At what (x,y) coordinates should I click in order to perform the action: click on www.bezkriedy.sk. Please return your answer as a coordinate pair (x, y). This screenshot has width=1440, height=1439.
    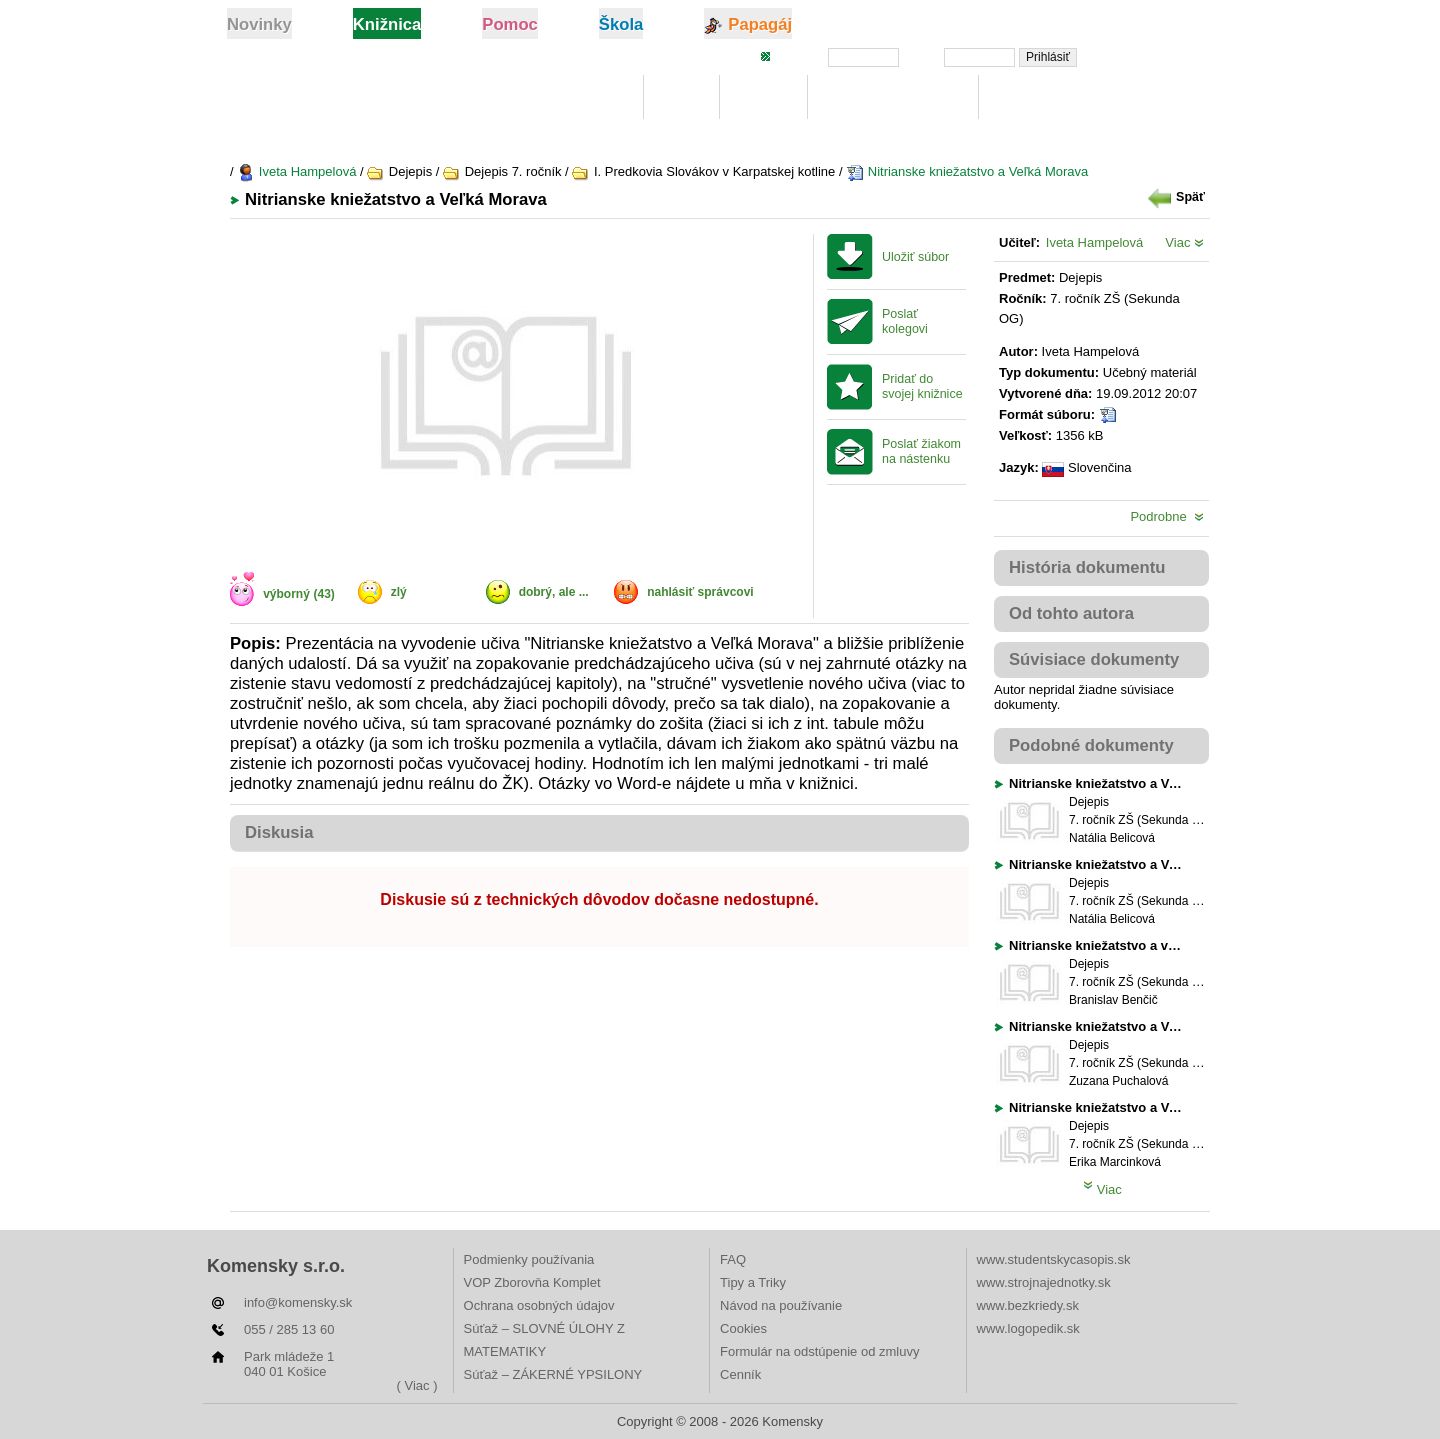
    Looking at the image, I should click on (1028, 1305).